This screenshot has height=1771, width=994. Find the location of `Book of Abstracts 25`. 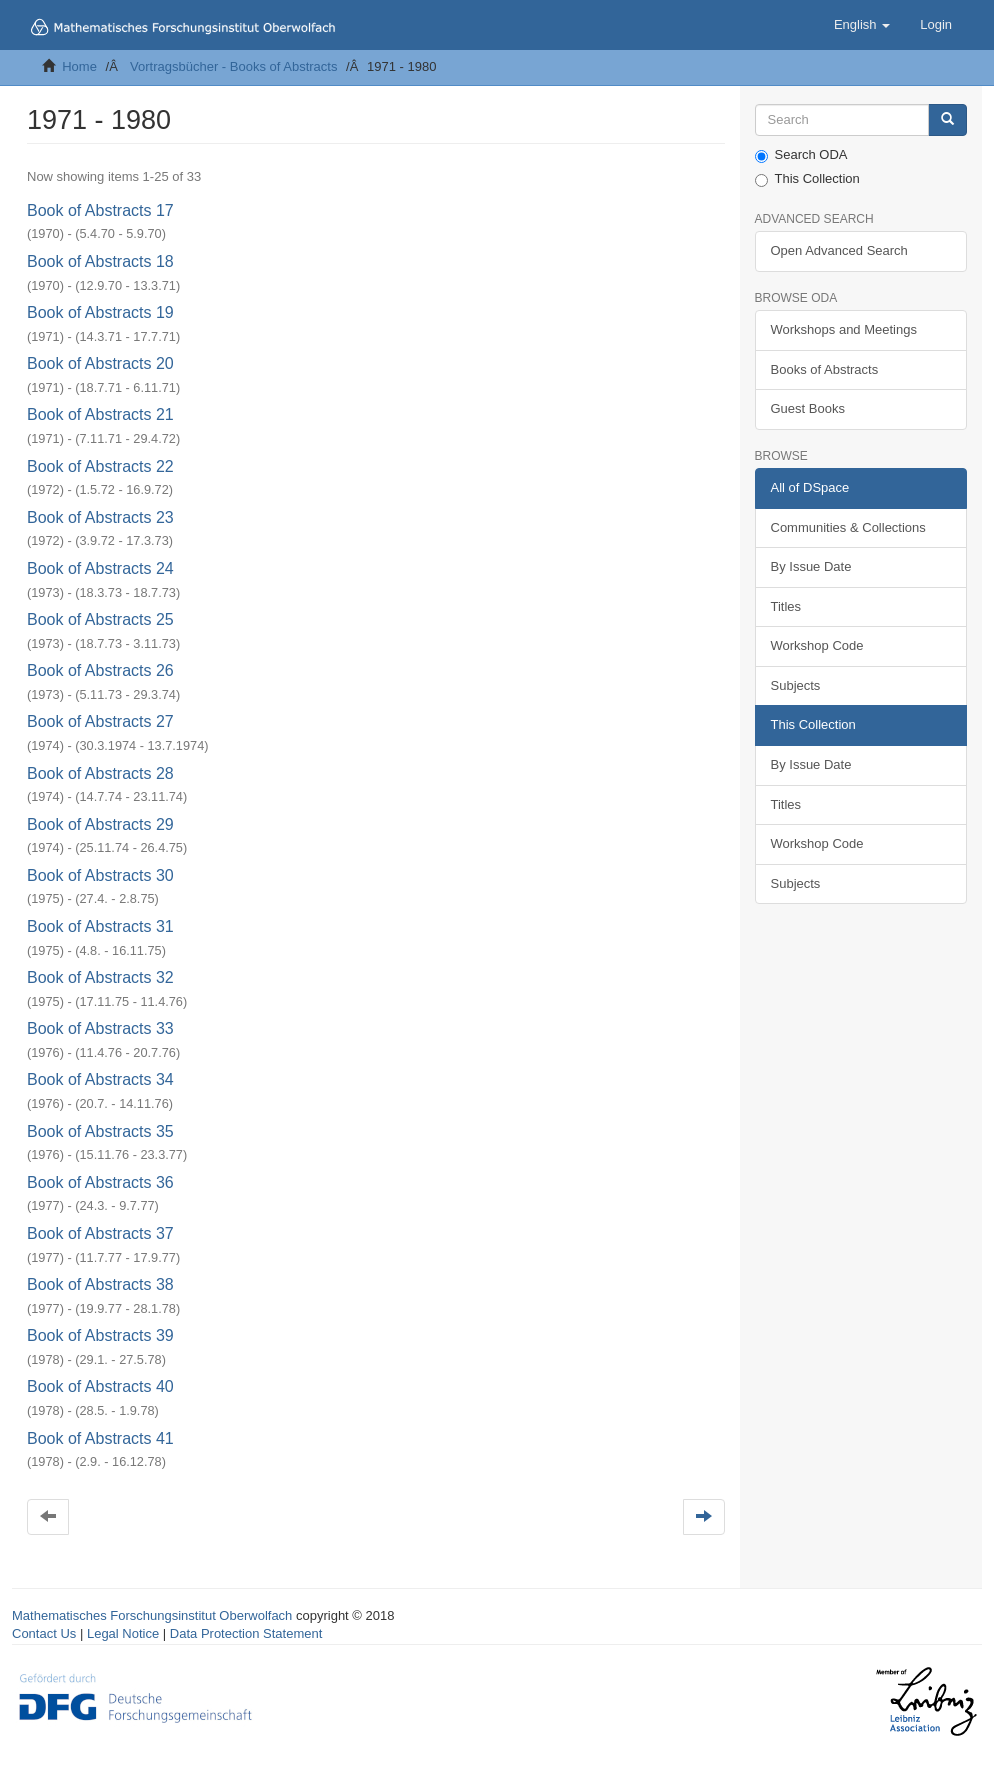

Book of Abstracts 25 is located at coordinates (100, 619).